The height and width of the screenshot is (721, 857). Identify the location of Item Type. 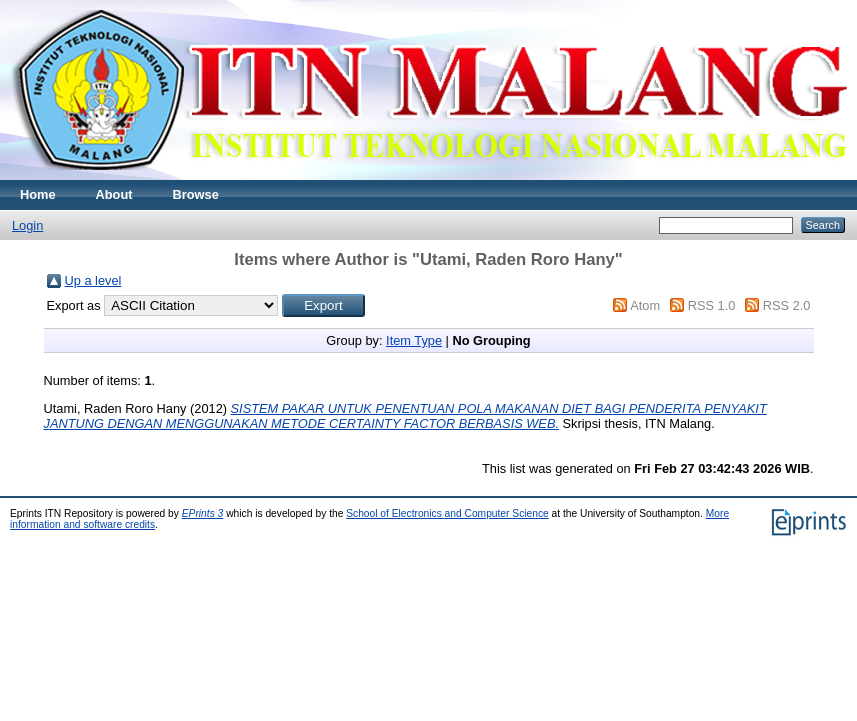
(414, 340).